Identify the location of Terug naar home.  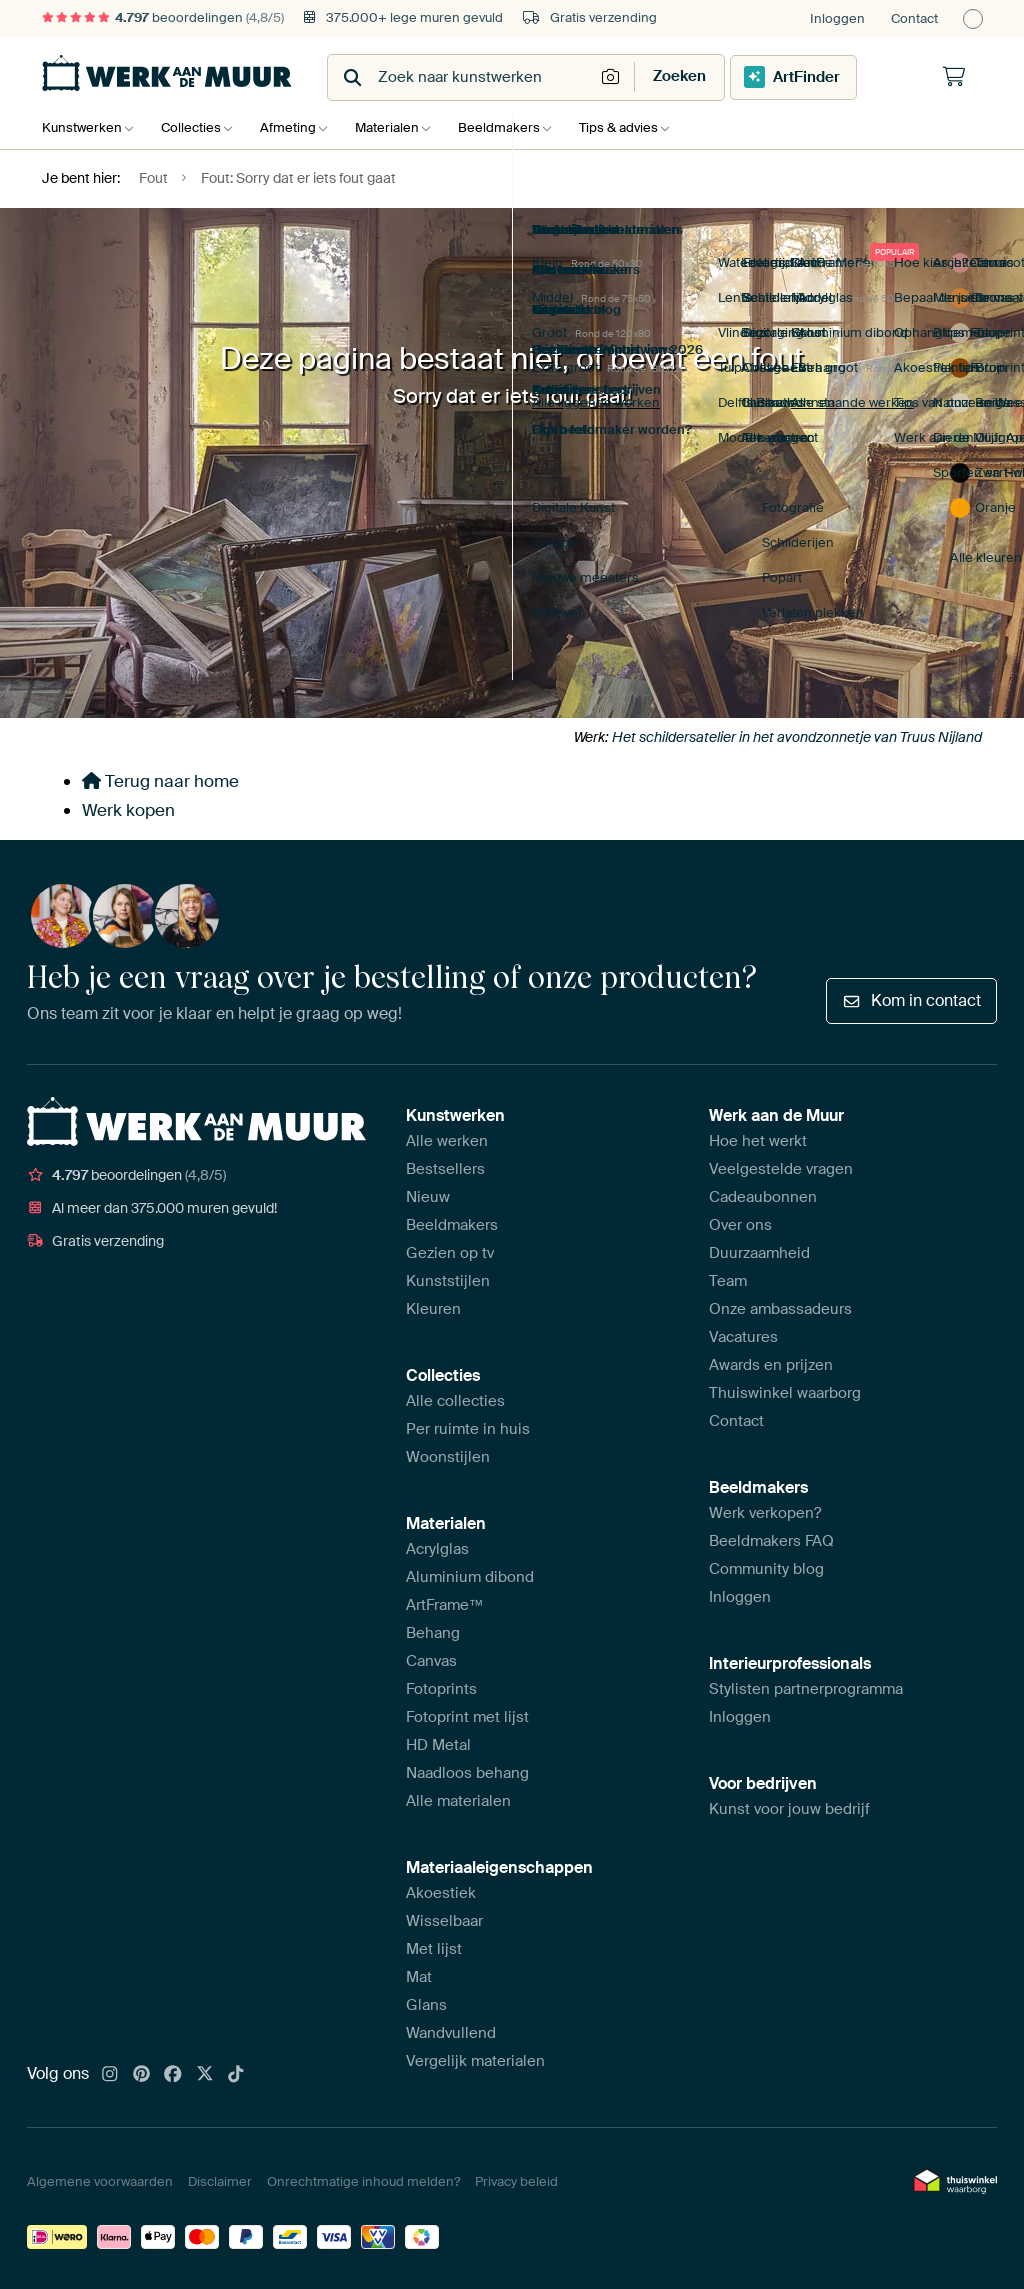
(160, 781).